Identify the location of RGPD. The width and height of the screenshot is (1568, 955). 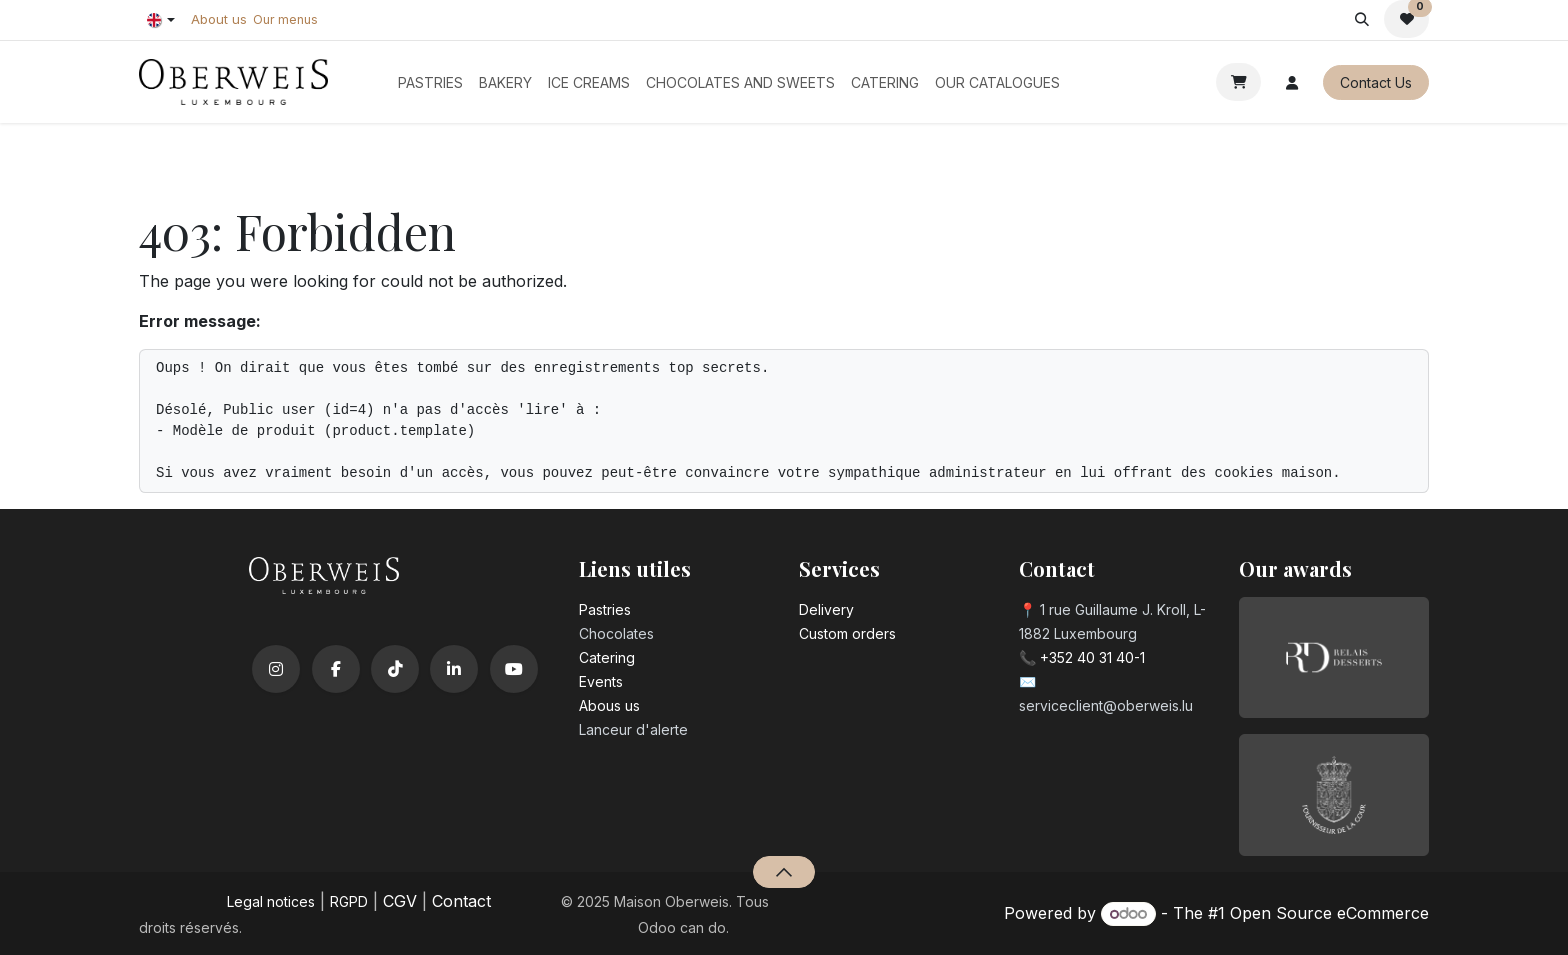
(349, 901).